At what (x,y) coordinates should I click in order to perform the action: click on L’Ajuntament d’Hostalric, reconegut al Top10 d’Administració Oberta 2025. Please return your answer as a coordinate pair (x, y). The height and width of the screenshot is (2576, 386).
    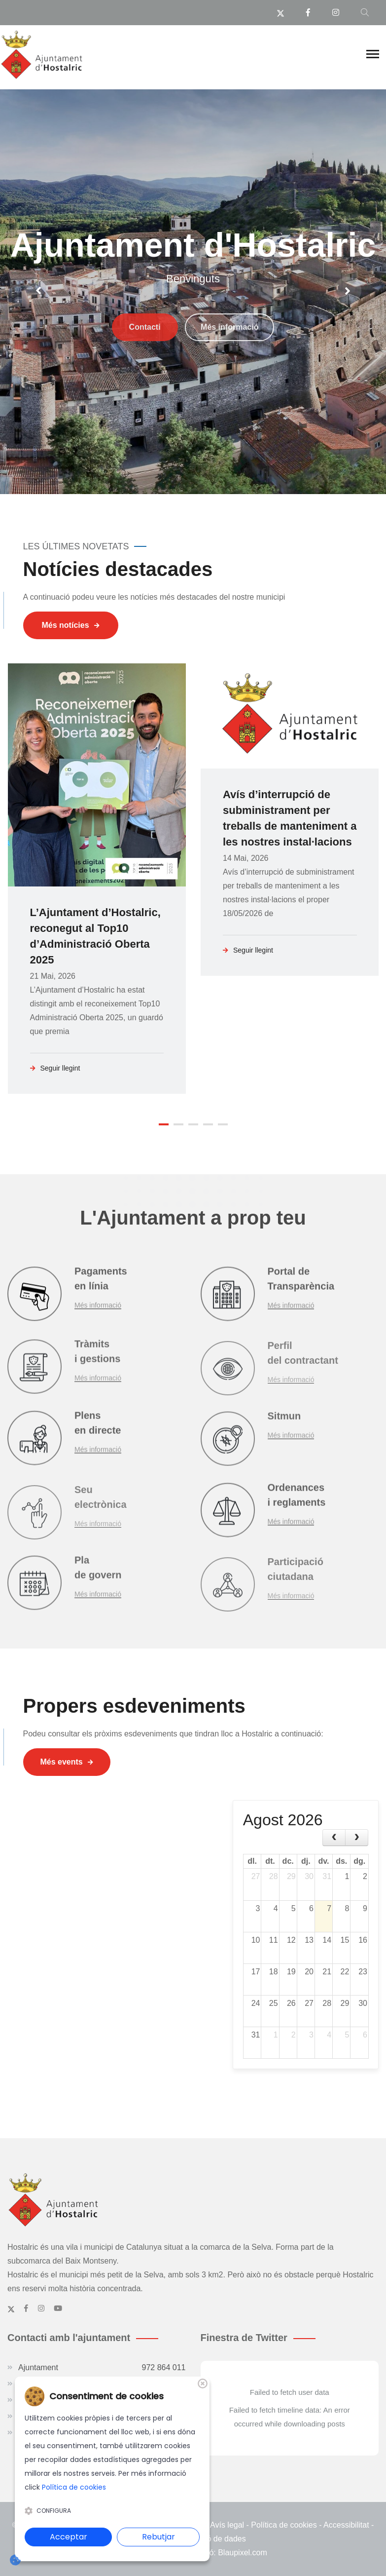
    Looking at the image, I should click on (95, 936).